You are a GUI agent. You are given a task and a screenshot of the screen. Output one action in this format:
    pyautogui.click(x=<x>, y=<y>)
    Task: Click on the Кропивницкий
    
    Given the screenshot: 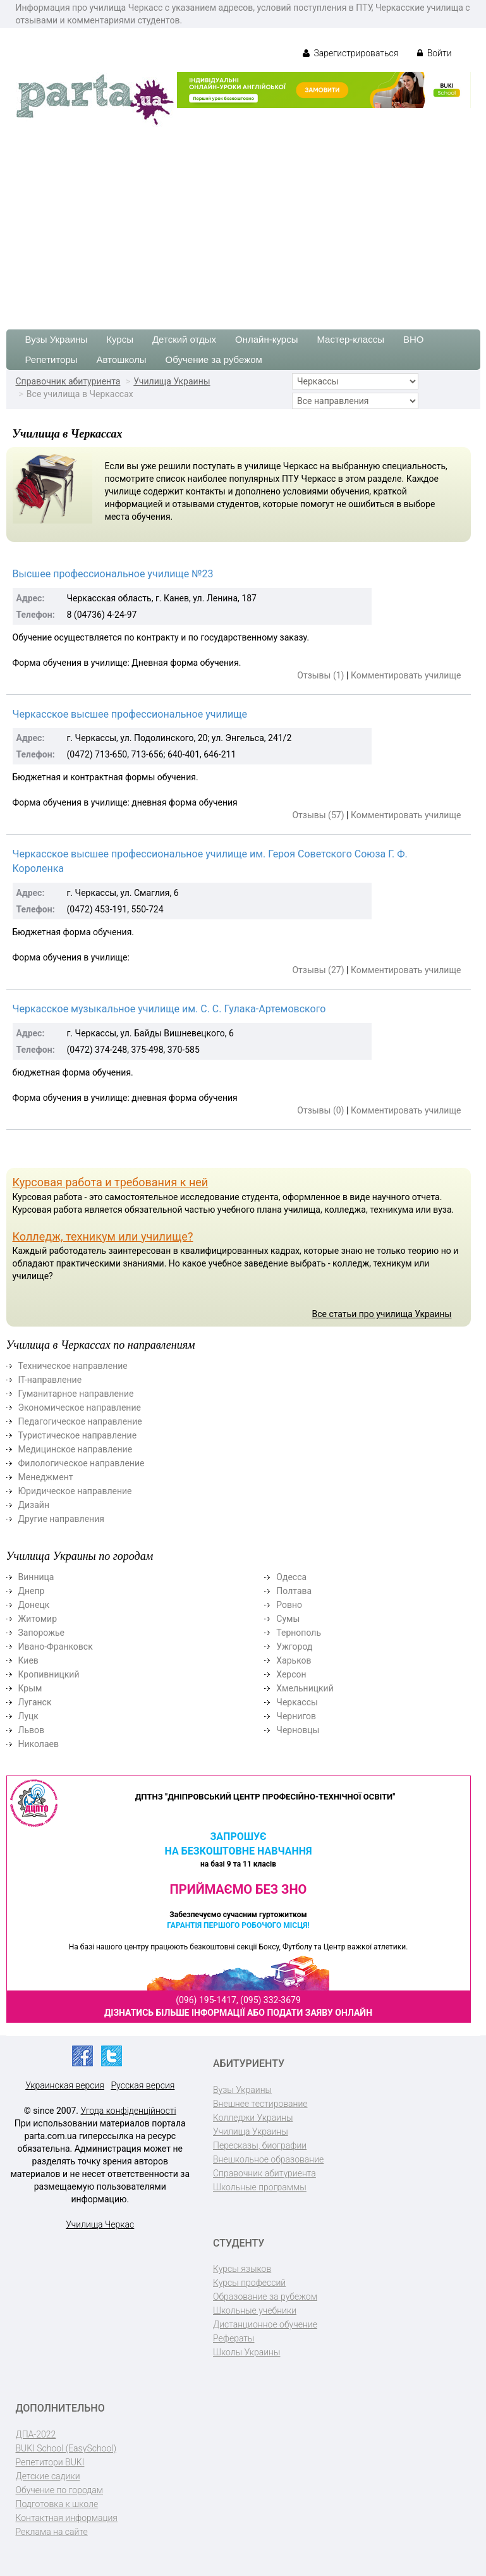 What is the action you would take?
    pyautogui.click(x=49, y=1674)
    